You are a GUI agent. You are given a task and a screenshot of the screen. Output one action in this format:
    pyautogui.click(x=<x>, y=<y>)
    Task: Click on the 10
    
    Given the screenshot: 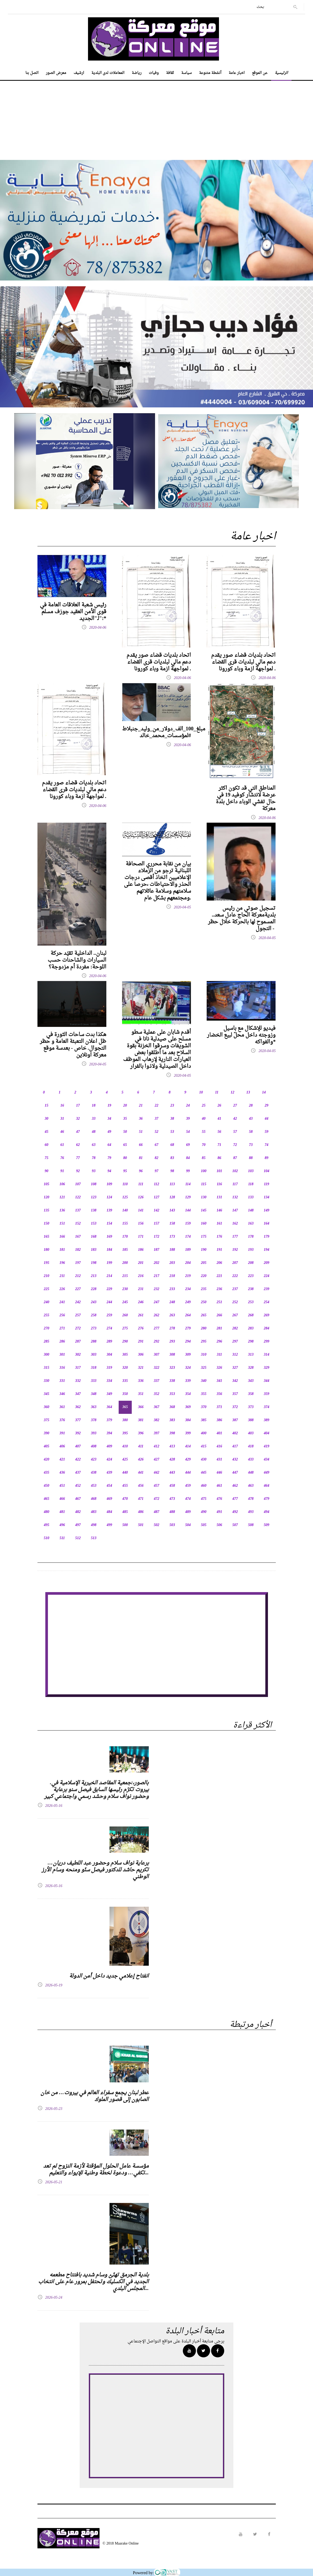 What is the action you would take?
    pyautogui.click(x=201, y=1092)
    